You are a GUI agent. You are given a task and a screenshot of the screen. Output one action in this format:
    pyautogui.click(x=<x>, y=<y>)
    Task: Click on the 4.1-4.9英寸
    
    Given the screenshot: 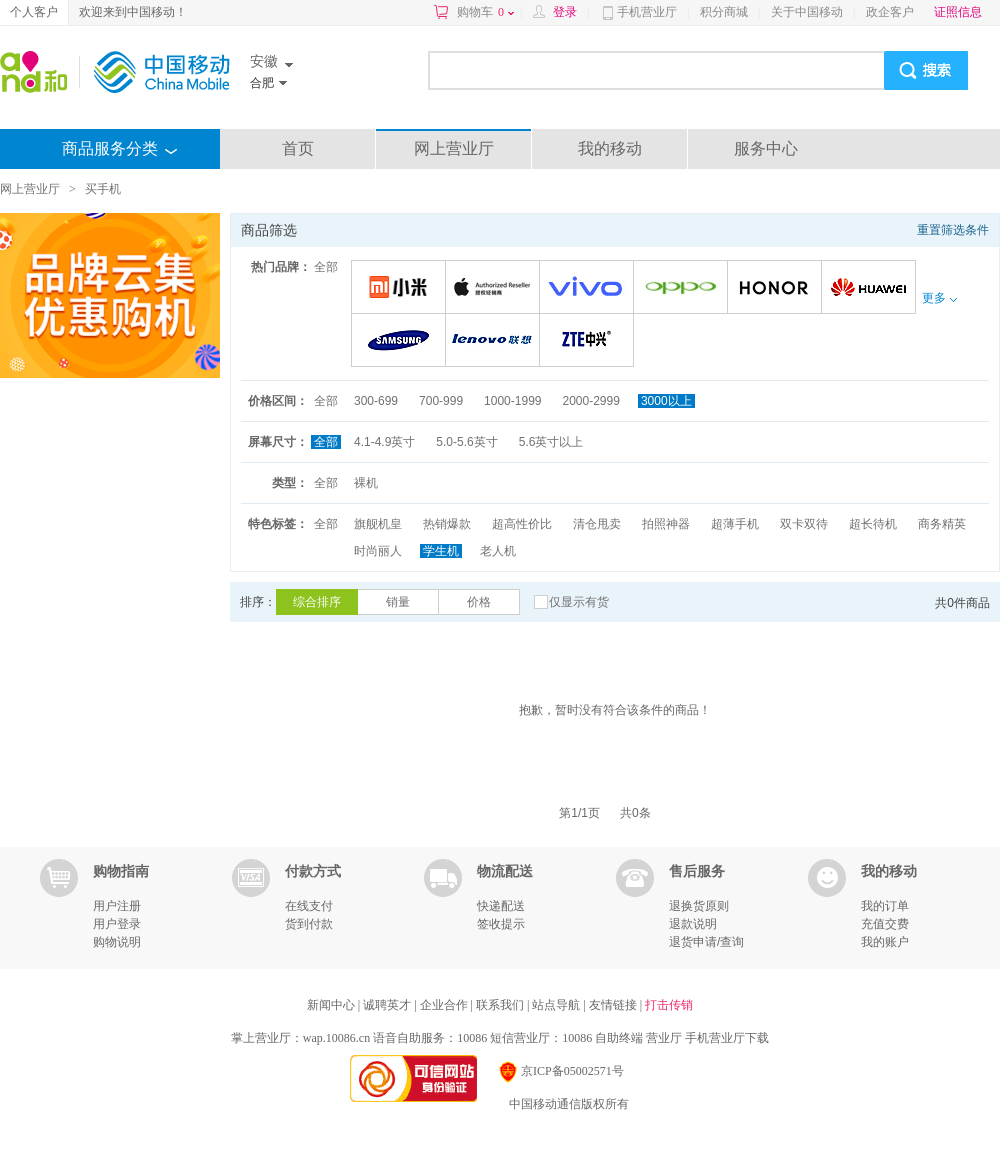 What is the action you would take?
    pyautogui.click(x=384, y=442)
    